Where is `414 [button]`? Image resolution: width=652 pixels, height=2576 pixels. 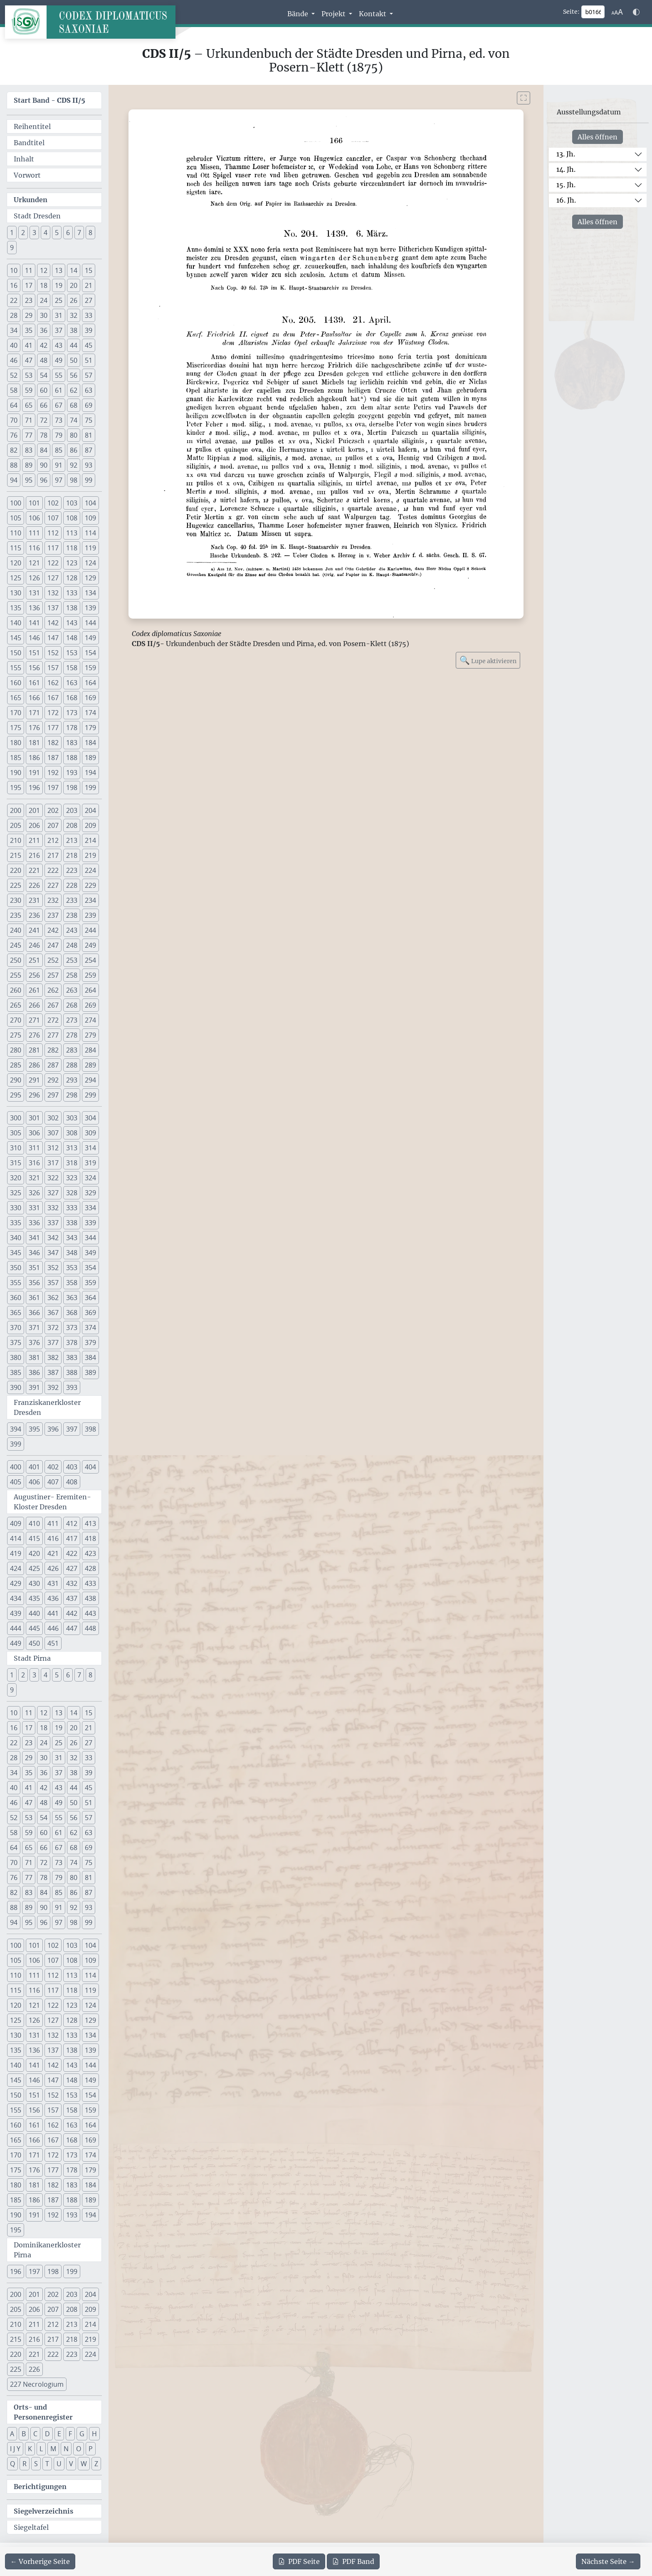
414 [button] is located at coordinates (15, 1538).